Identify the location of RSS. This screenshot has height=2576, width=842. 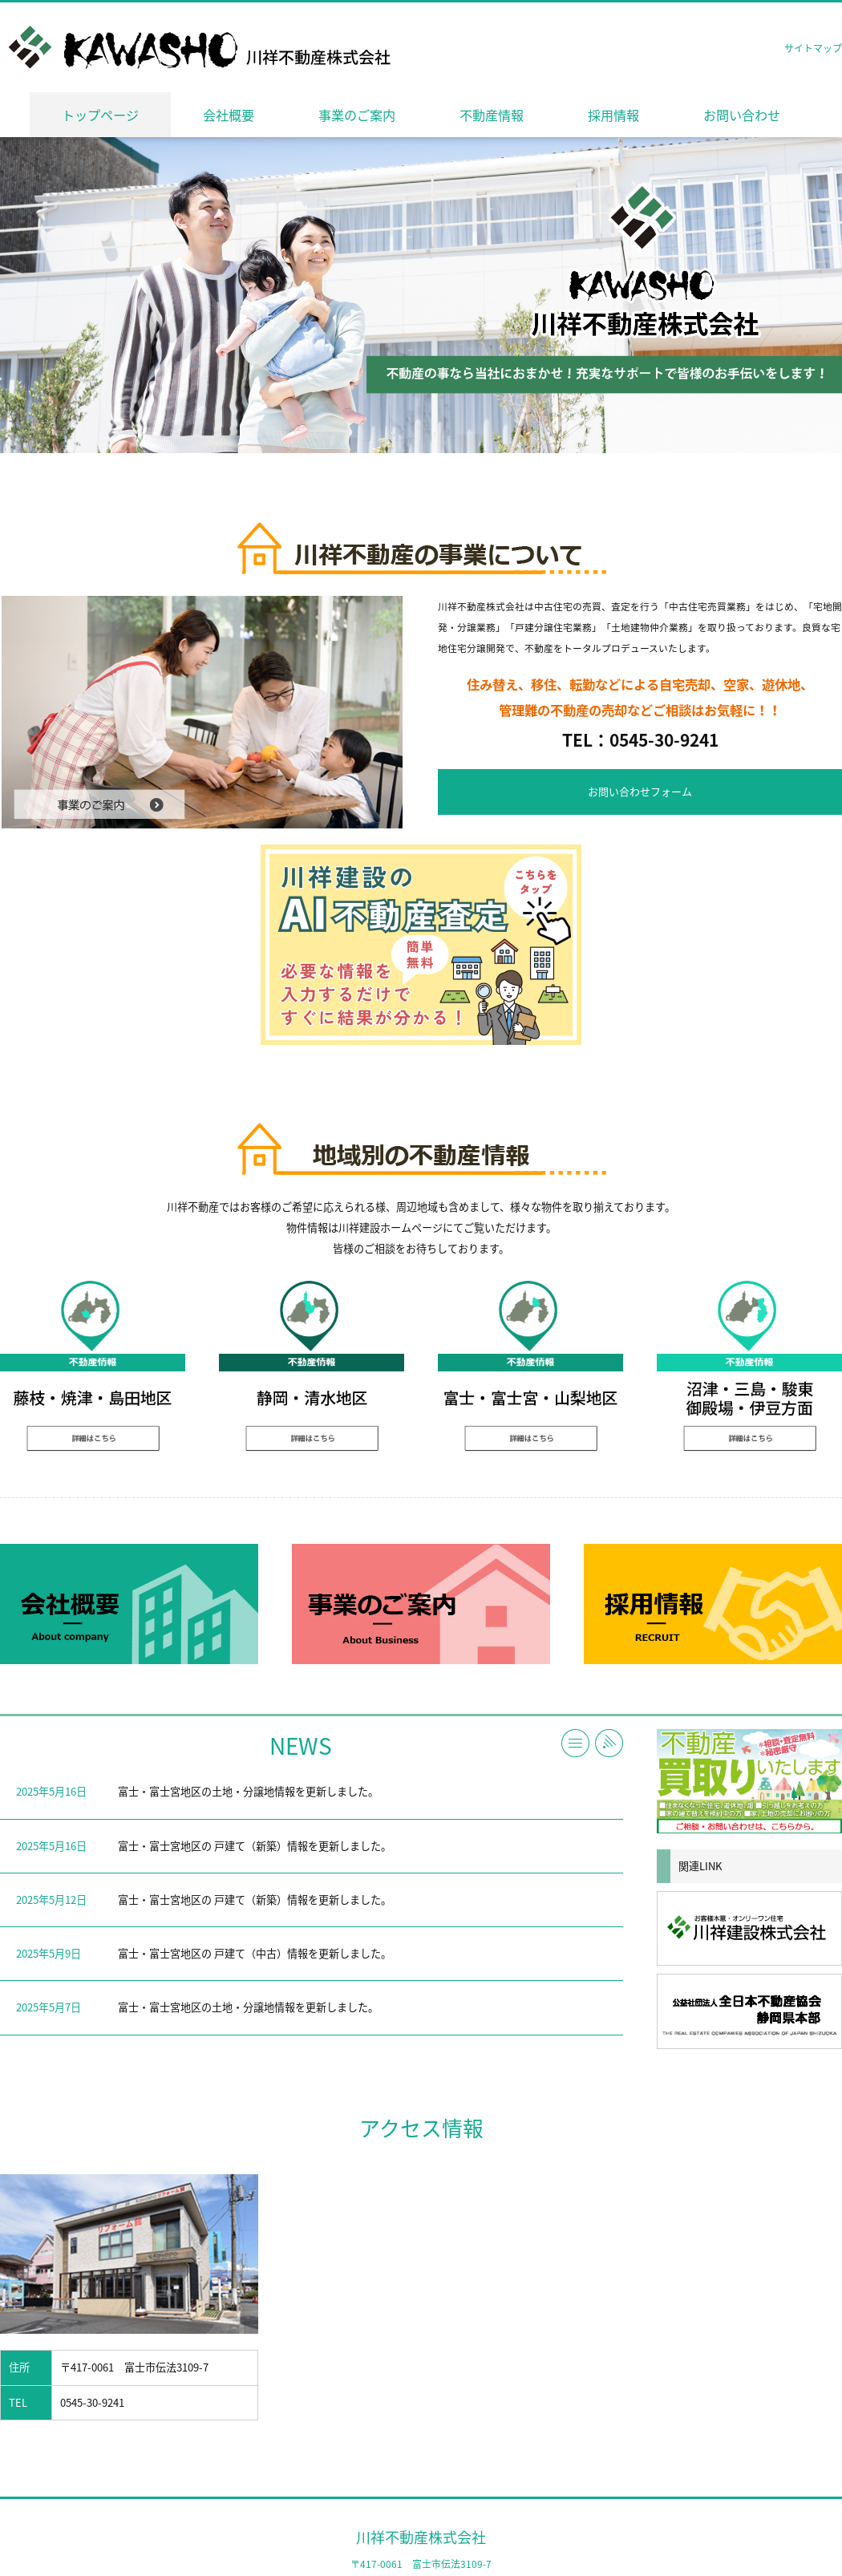
(609, 1743).